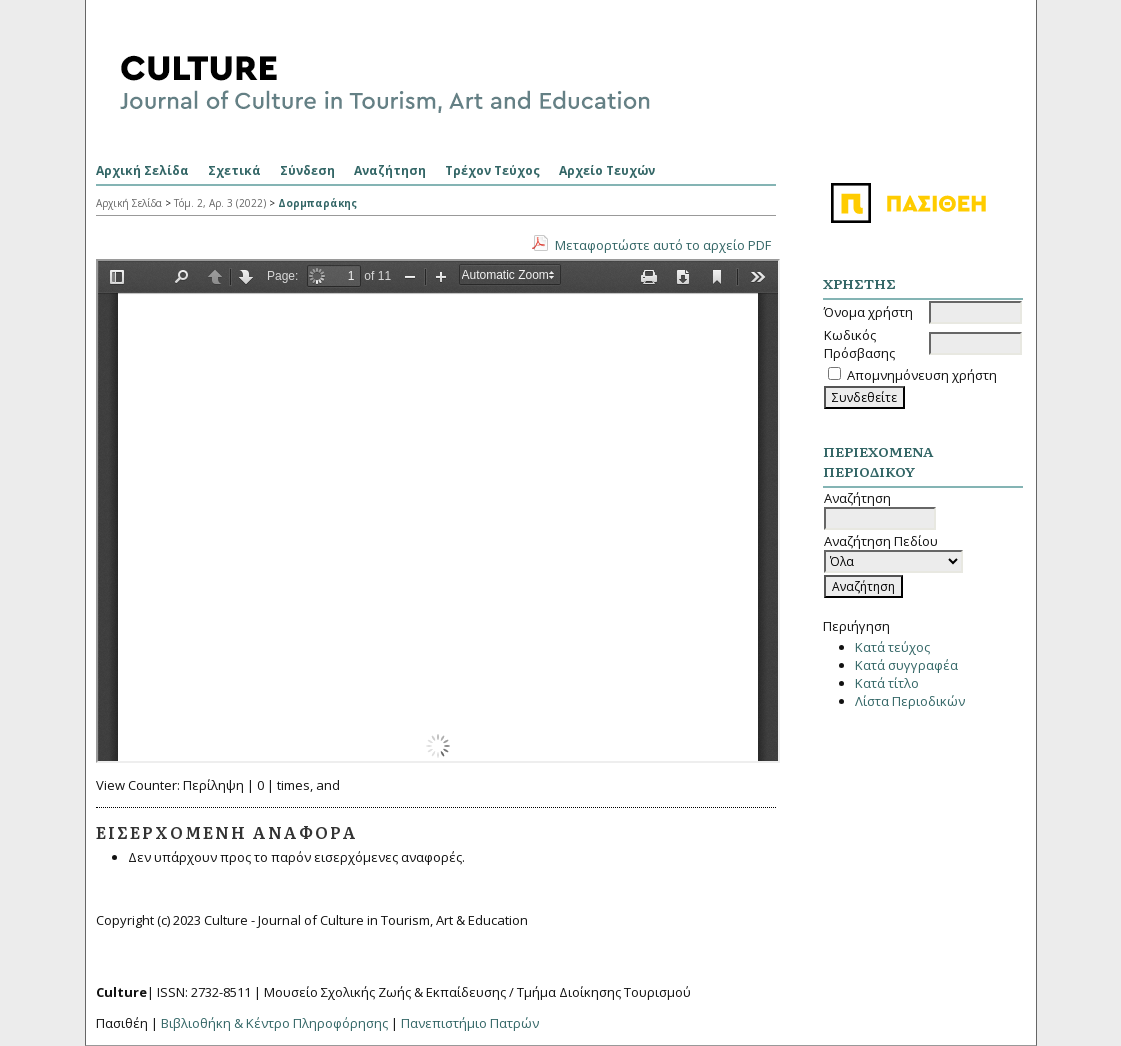 Image resolution: width=1121 pixels, height=1046 pixels. I want to click on Λίστα Περιοδικών, so click(910, 701).